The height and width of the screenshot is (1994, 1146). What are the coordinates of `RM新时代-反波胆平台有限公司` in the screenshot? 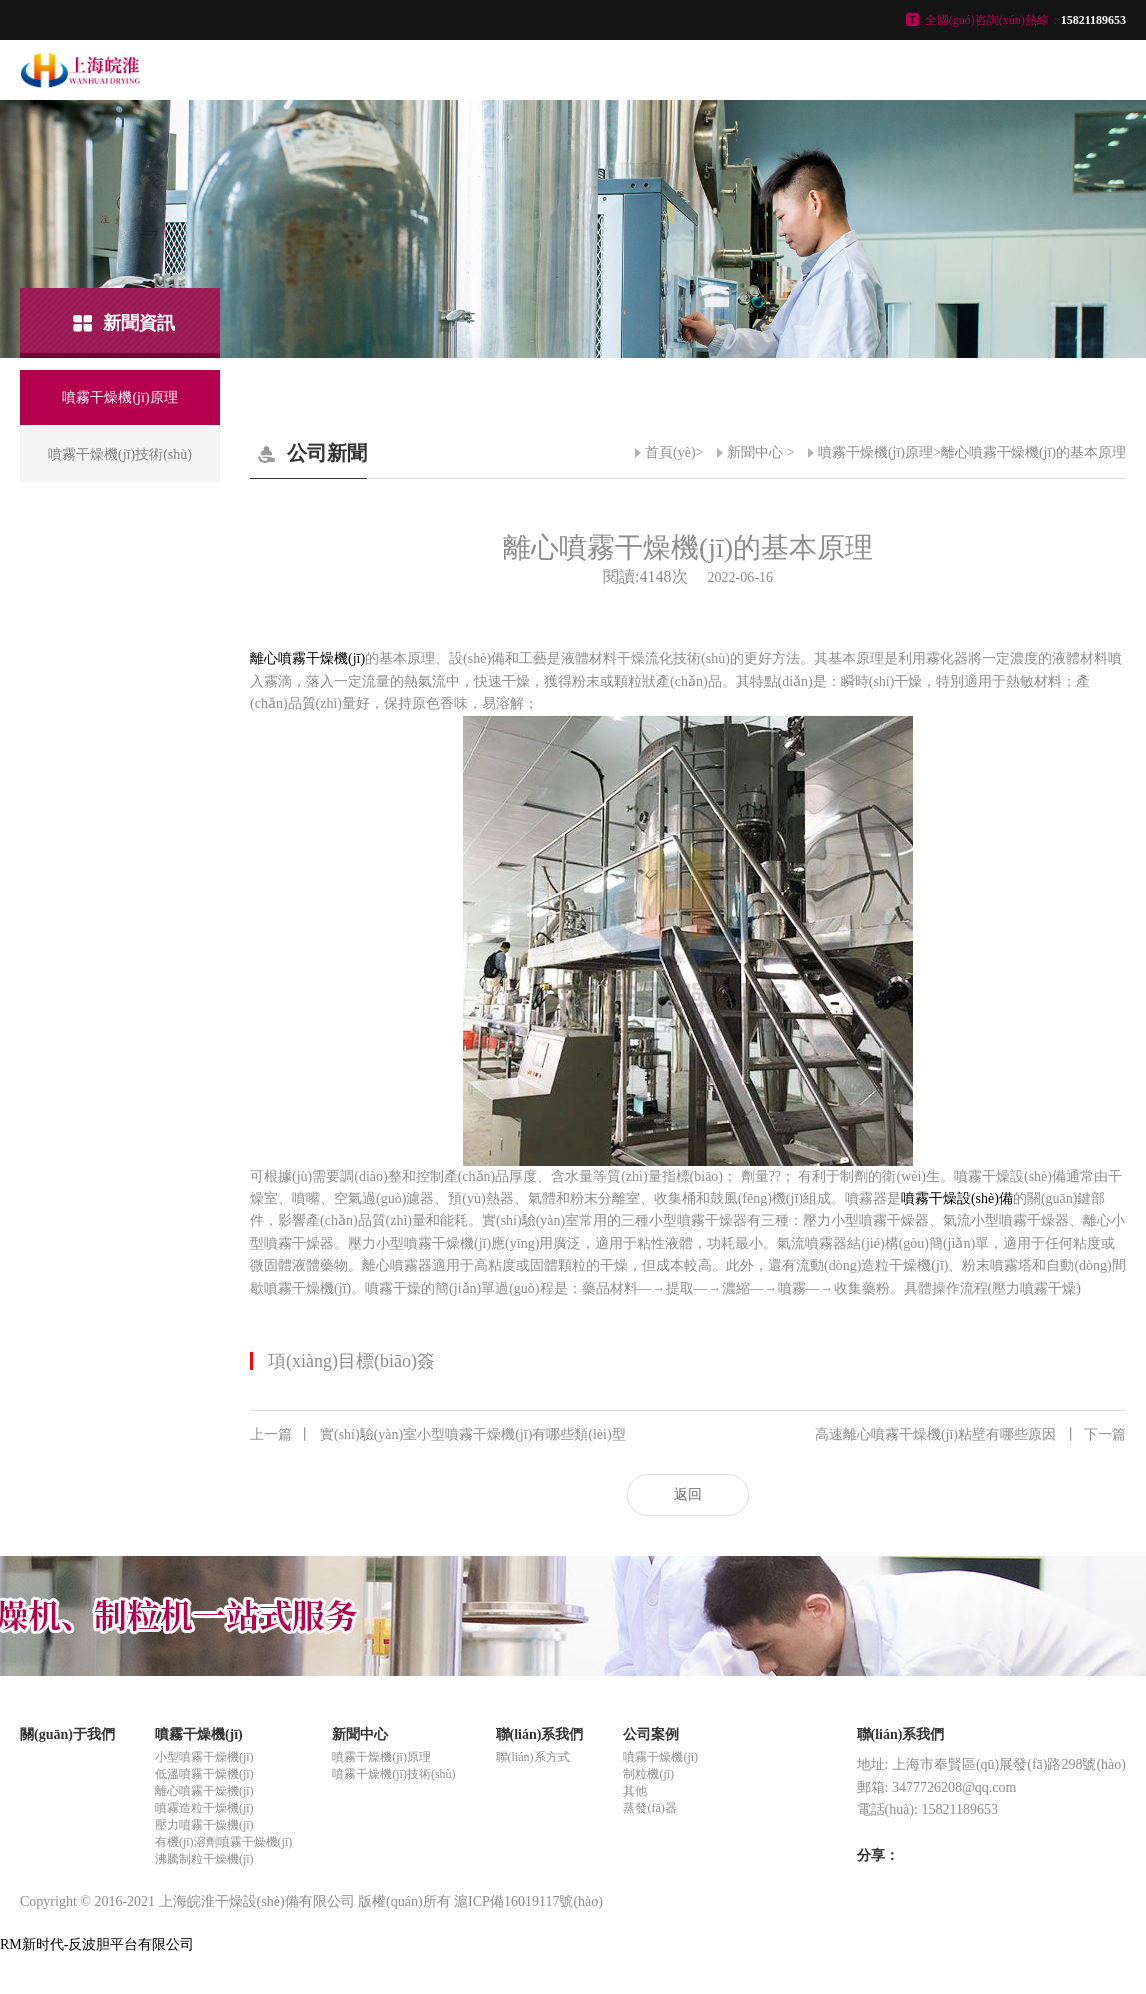 It's located at (97, 1944).